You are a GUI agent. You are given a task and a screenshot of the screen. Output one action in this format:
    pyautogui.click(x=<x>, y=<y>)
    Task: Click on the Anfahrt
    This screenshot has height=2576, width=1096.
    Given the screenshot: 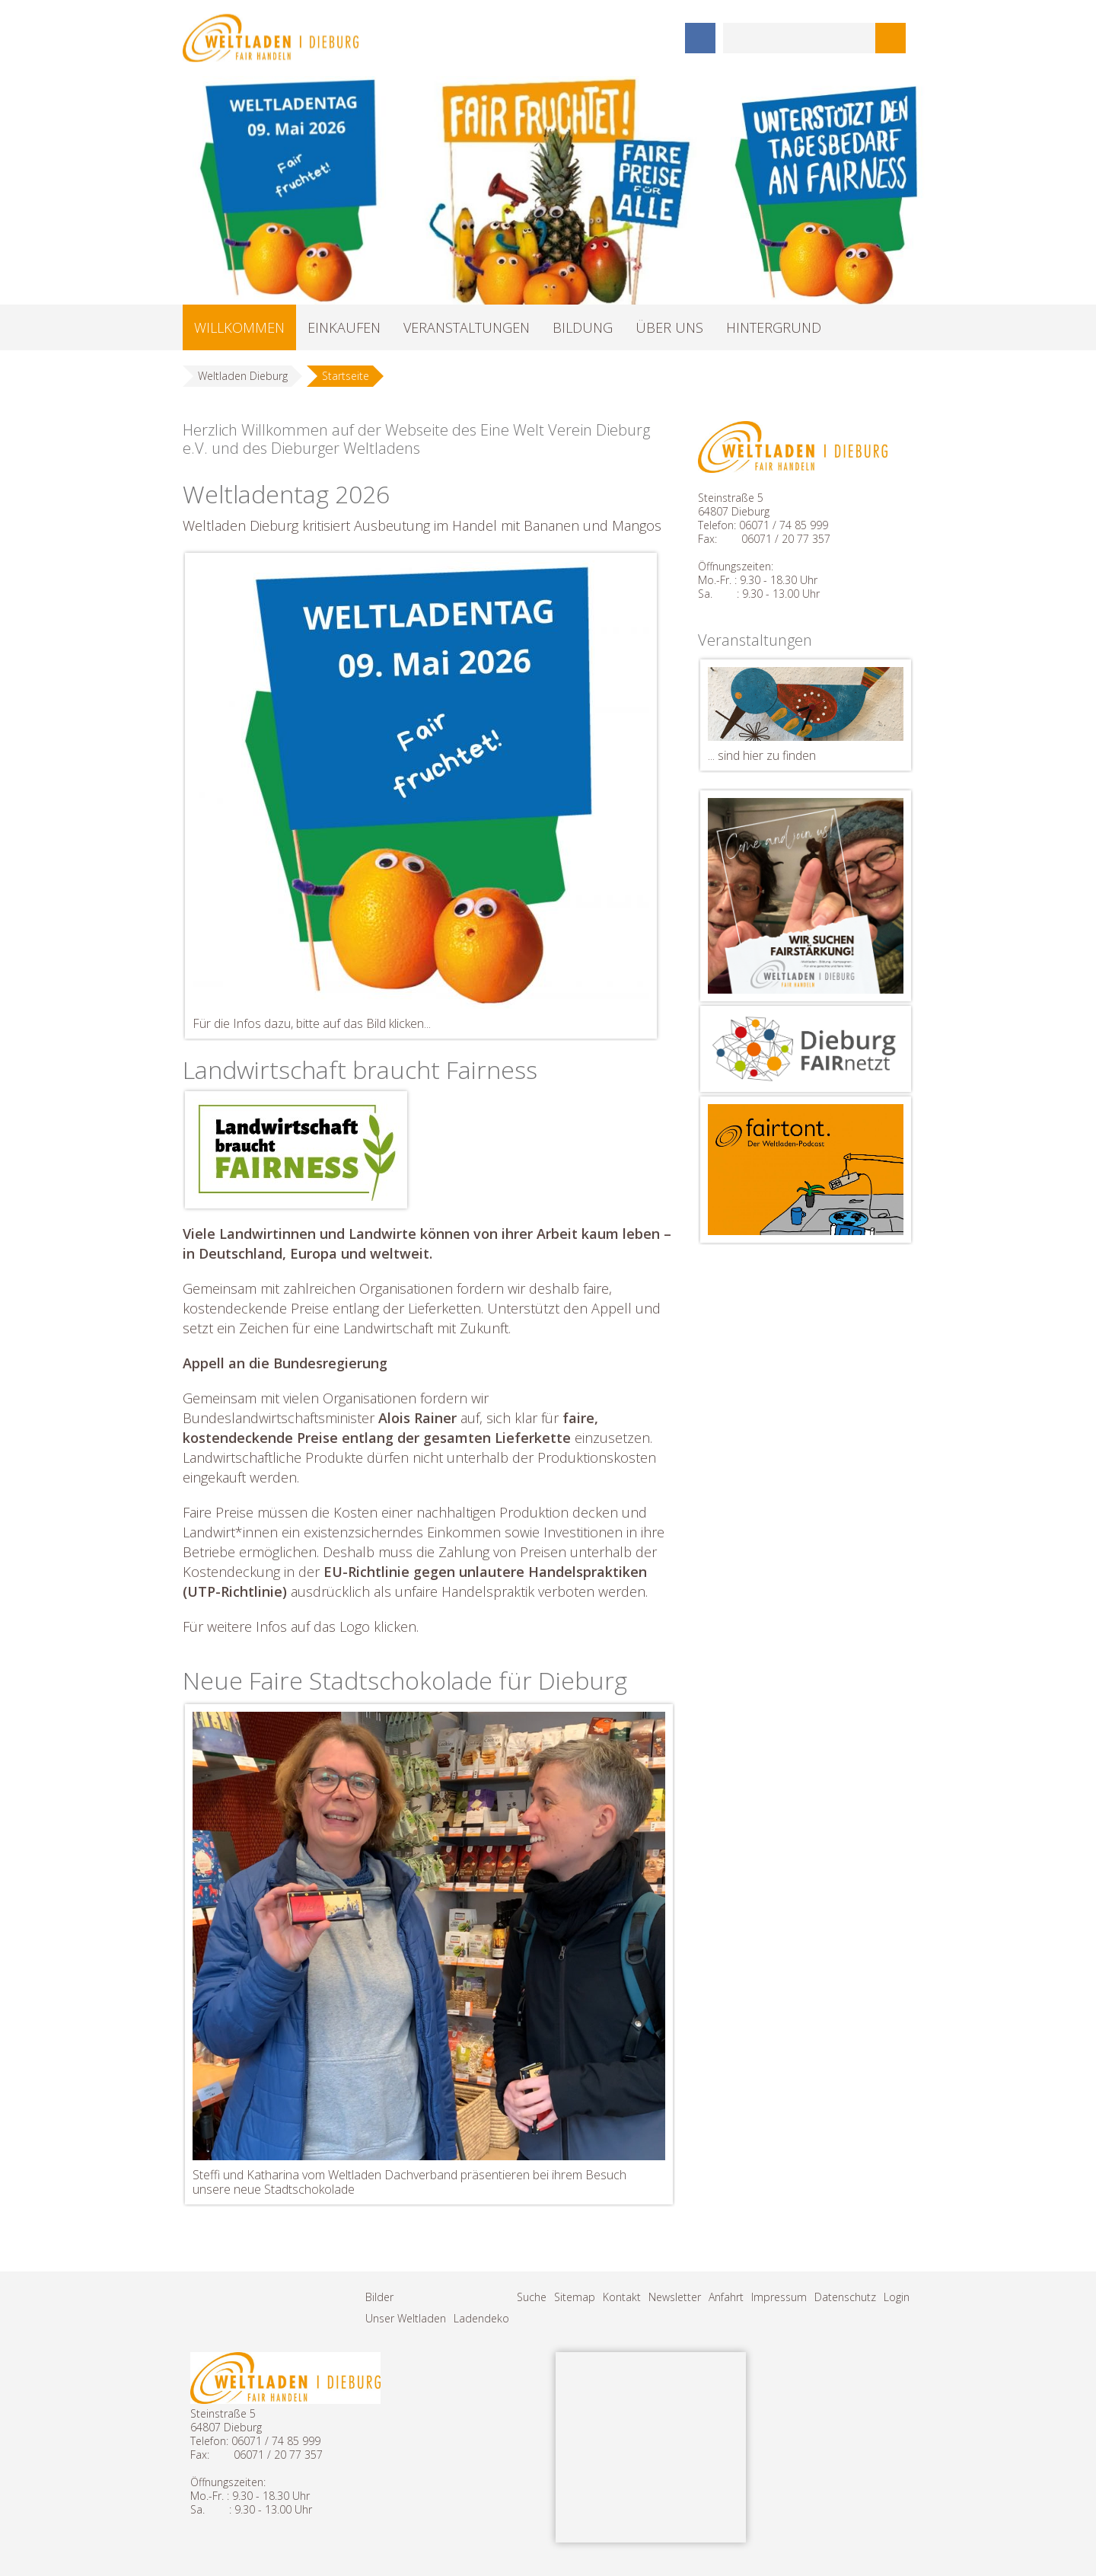 What is the action you would take?
    pyautogui.click(x=726, y=2297)
    